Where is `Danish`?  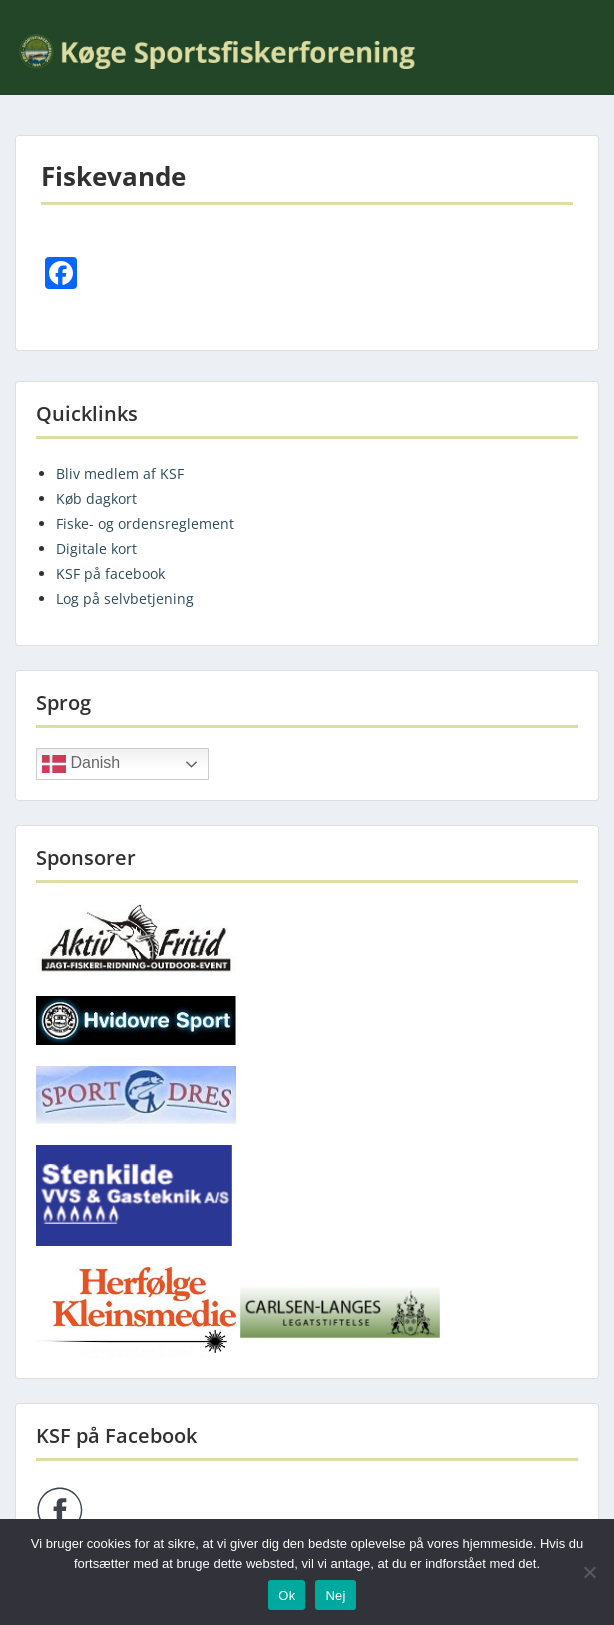
Danish is located at coordinates (81, 764).